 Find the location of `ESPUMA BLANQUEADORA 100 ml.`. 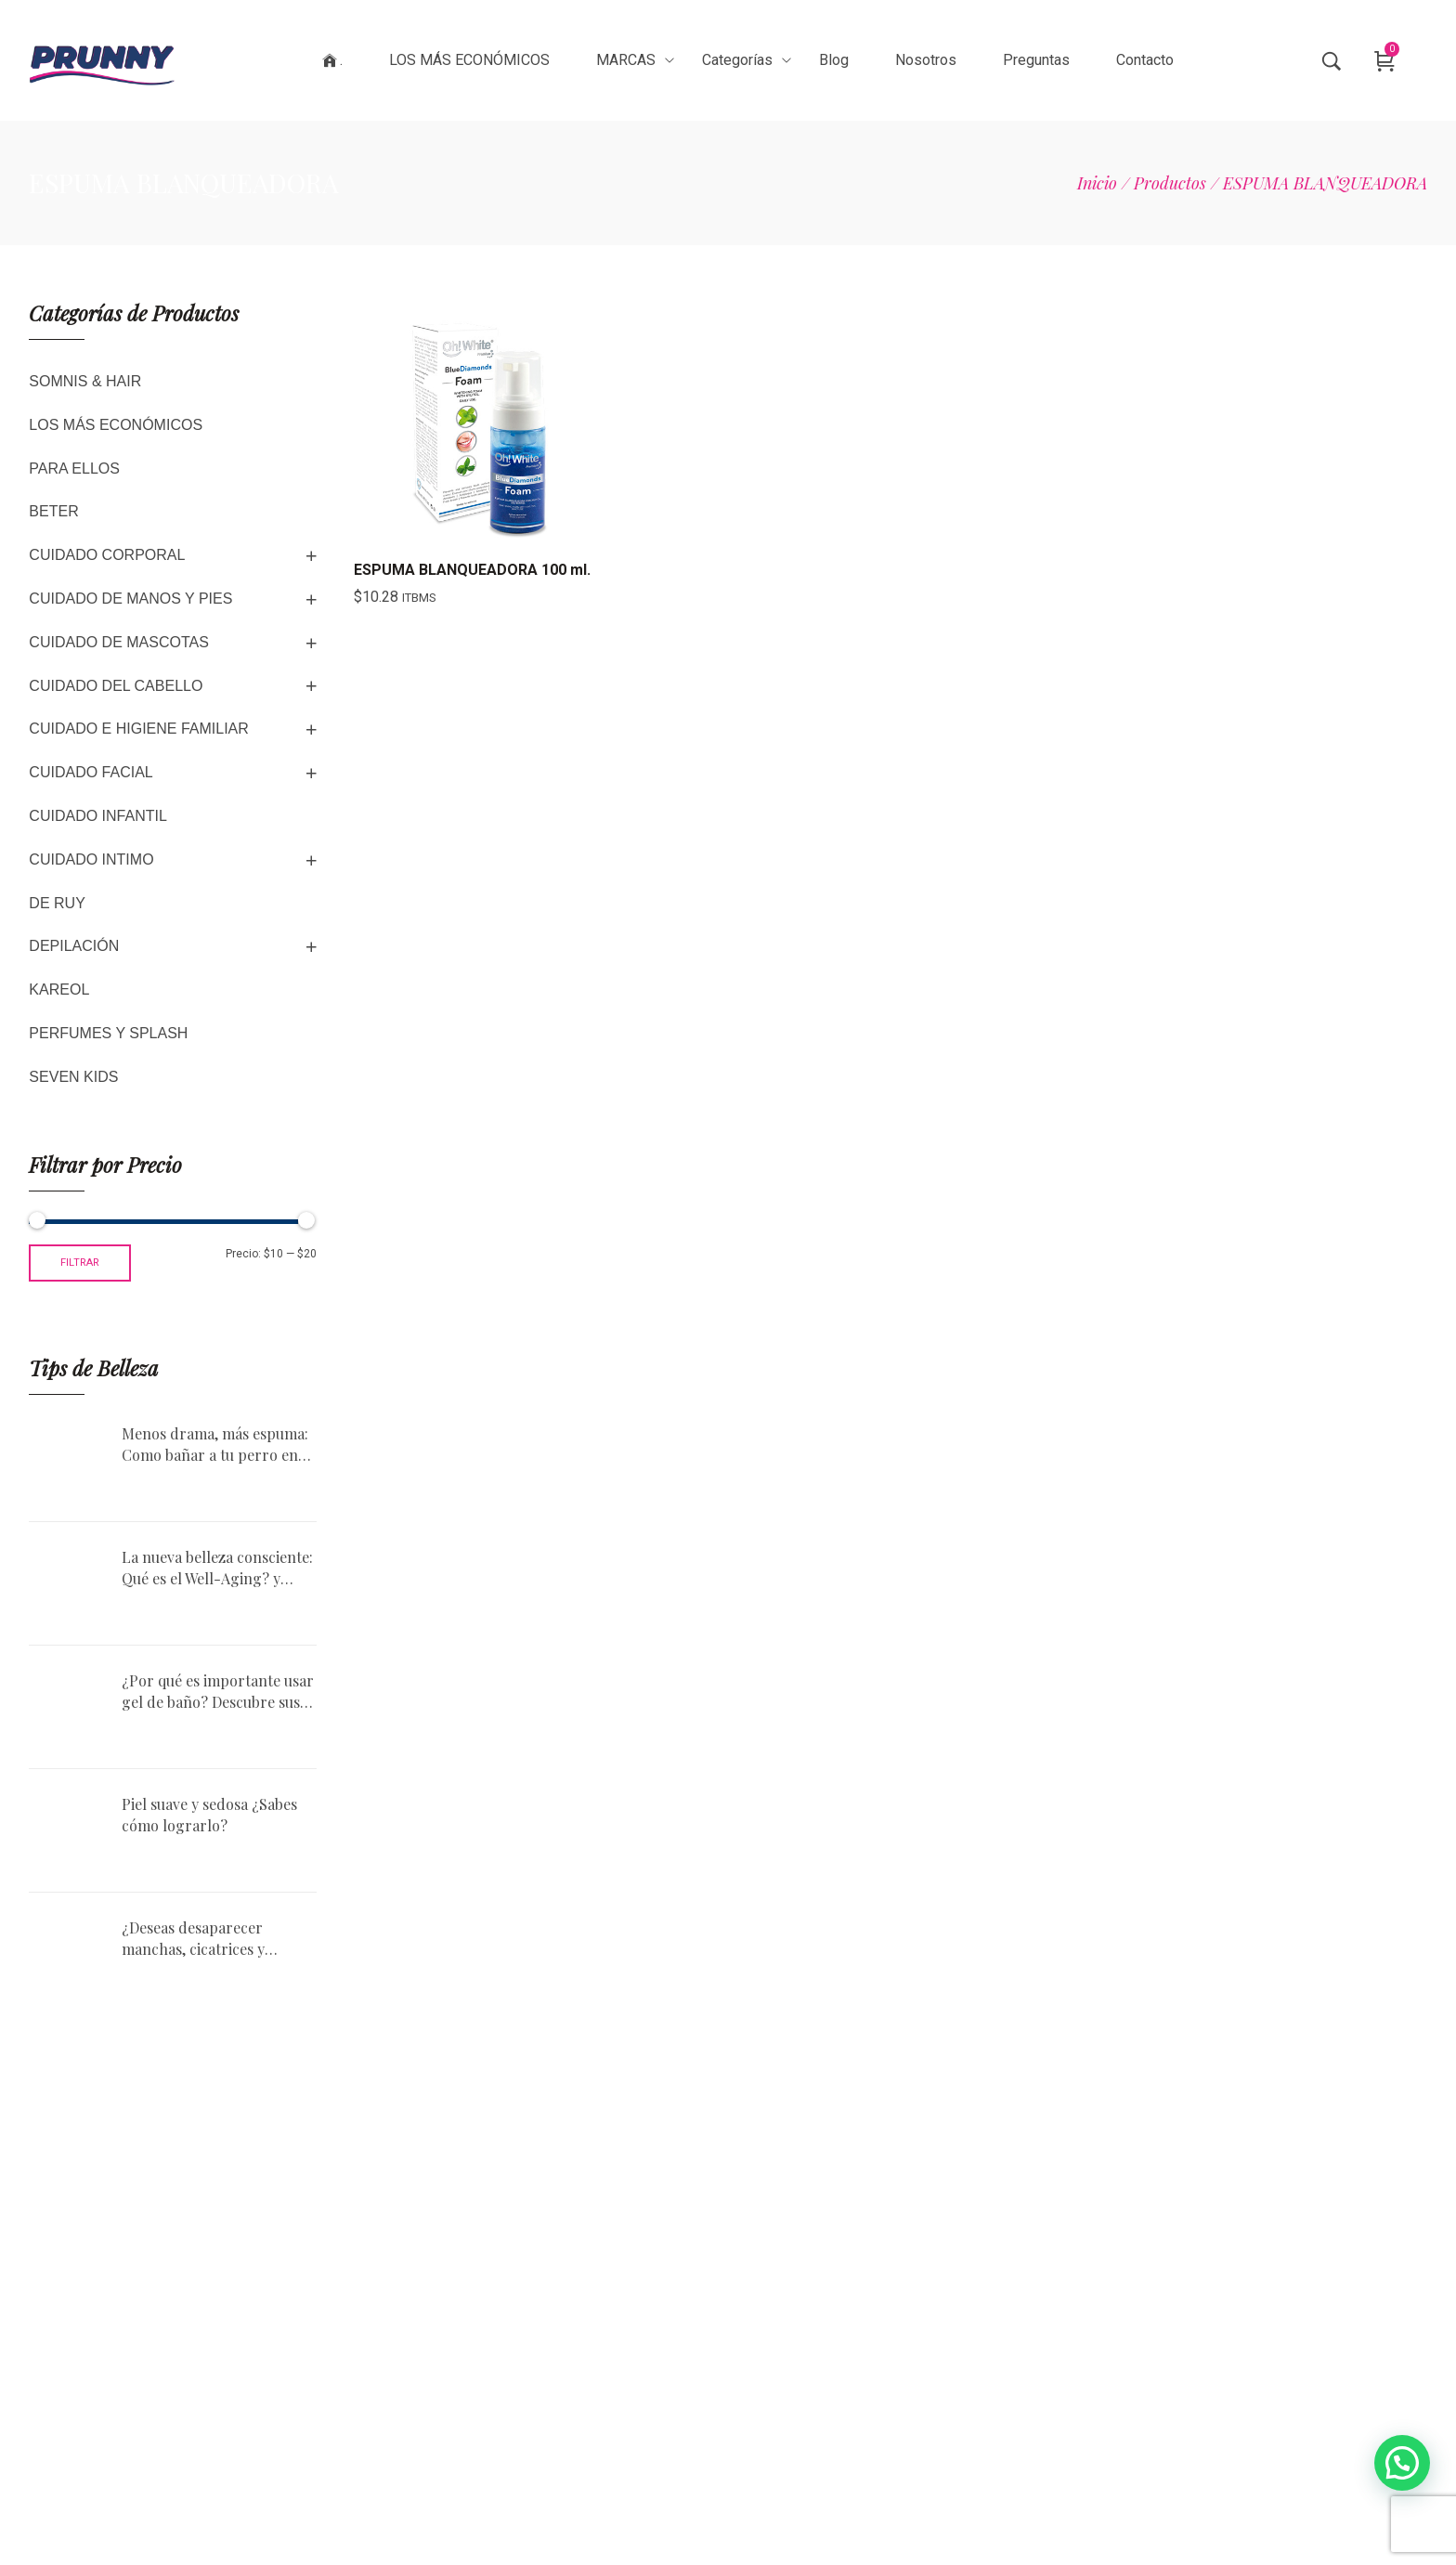

ESPUMA BLANQUEADORA 100 ml. is located at coordinates (472, 570).